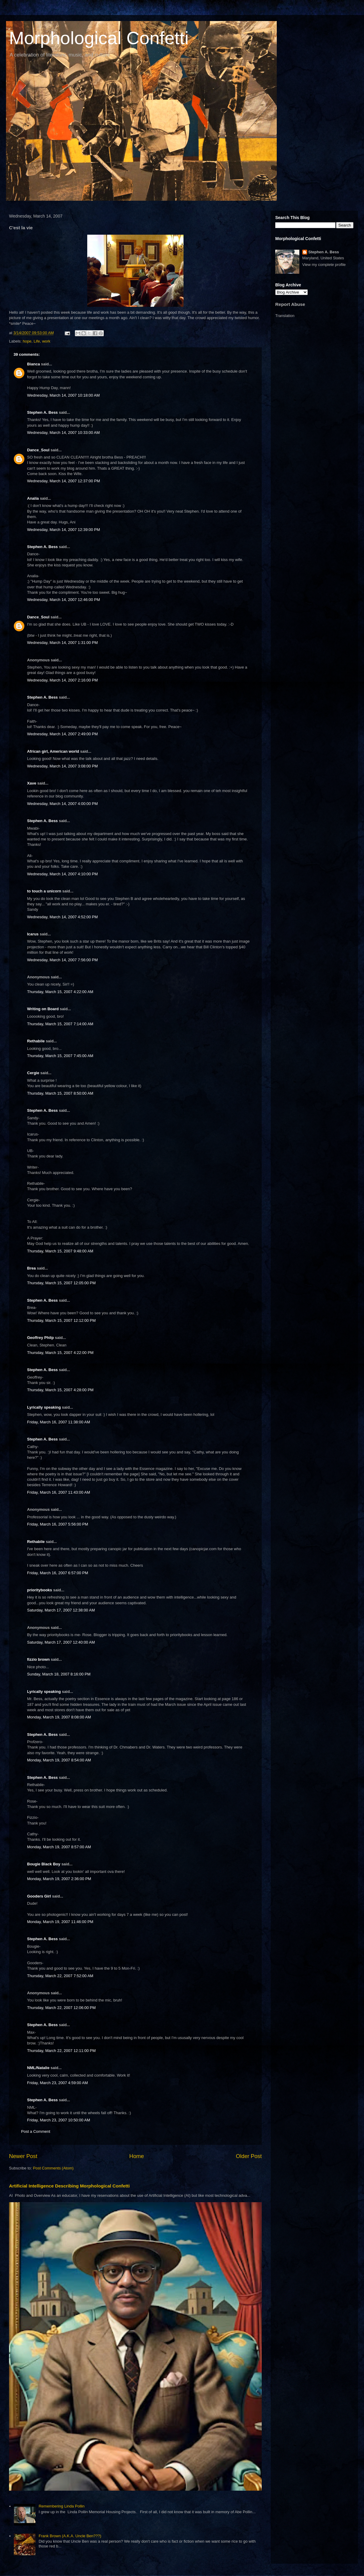 This screenshot has width=364, height=2576. I want to click on Wednesday, March 14, 2007 4:10:00 PM, so click(62, 874).